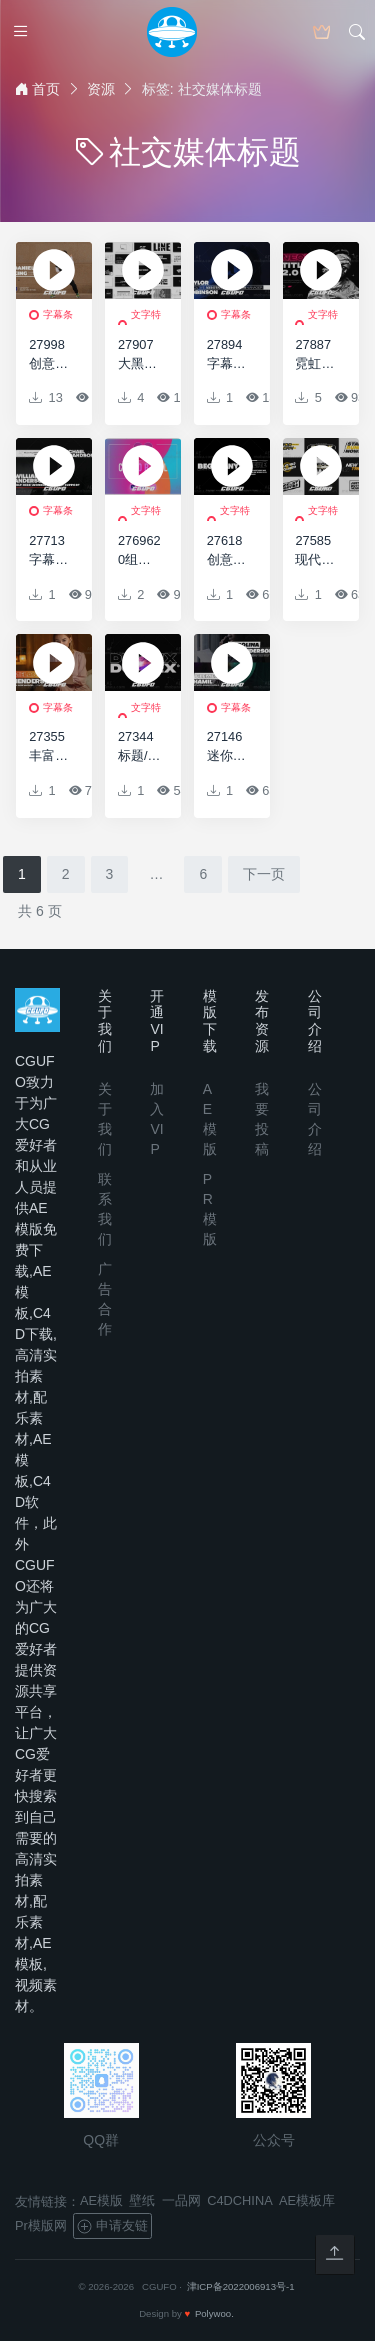 The height and width of the screenshot is (2341, 375). Describe the element at coordinates (241, 2286) in the screenshot. I see `津ICP备2022006913号-1` at that location.